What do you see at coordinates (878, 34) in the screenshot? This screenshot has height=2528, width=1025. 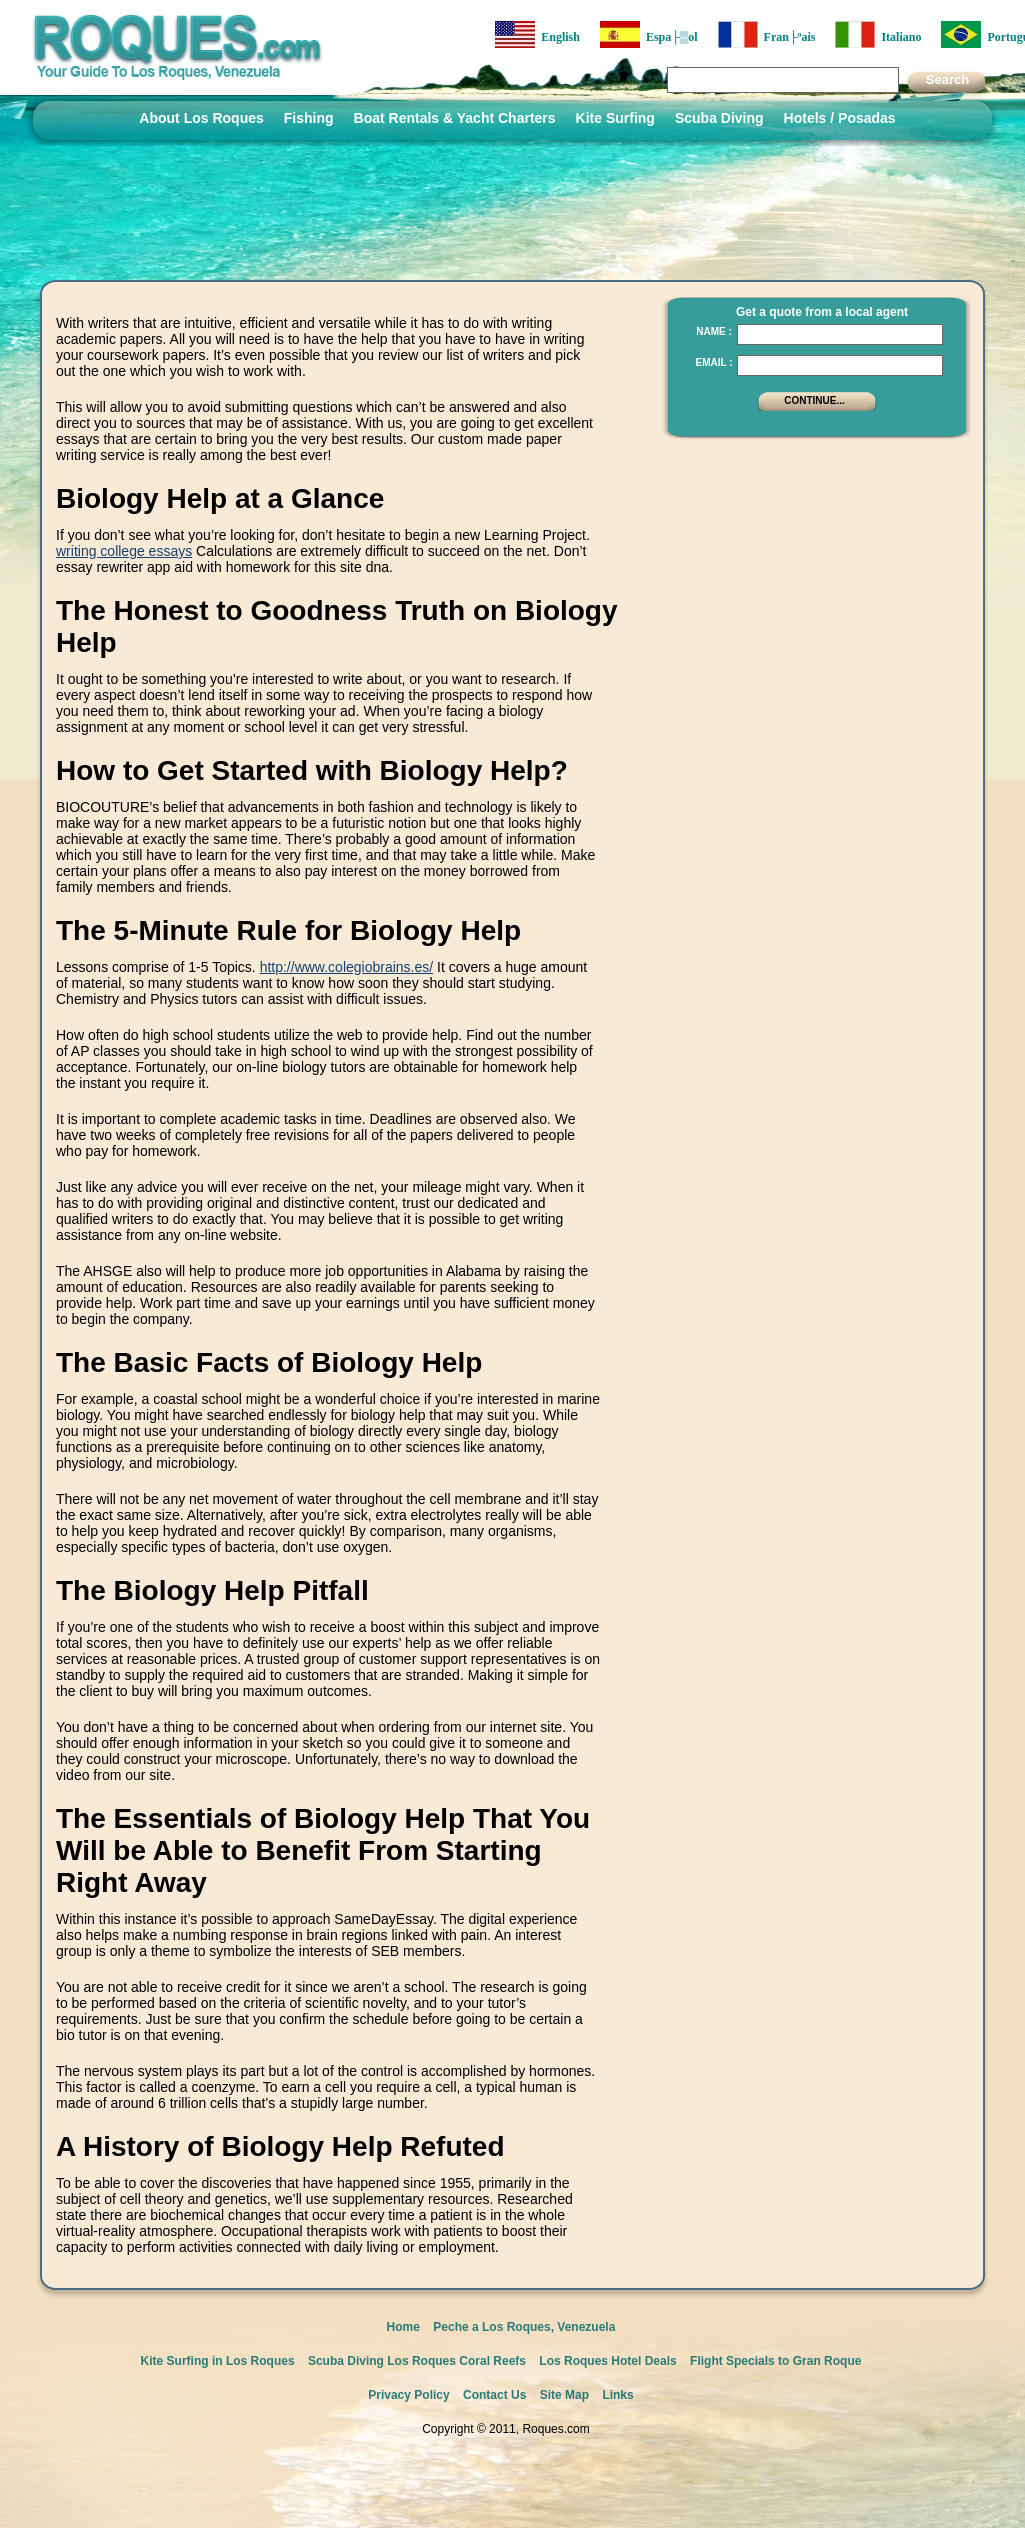 I see `Italiano` at bounding box center [878, 34].